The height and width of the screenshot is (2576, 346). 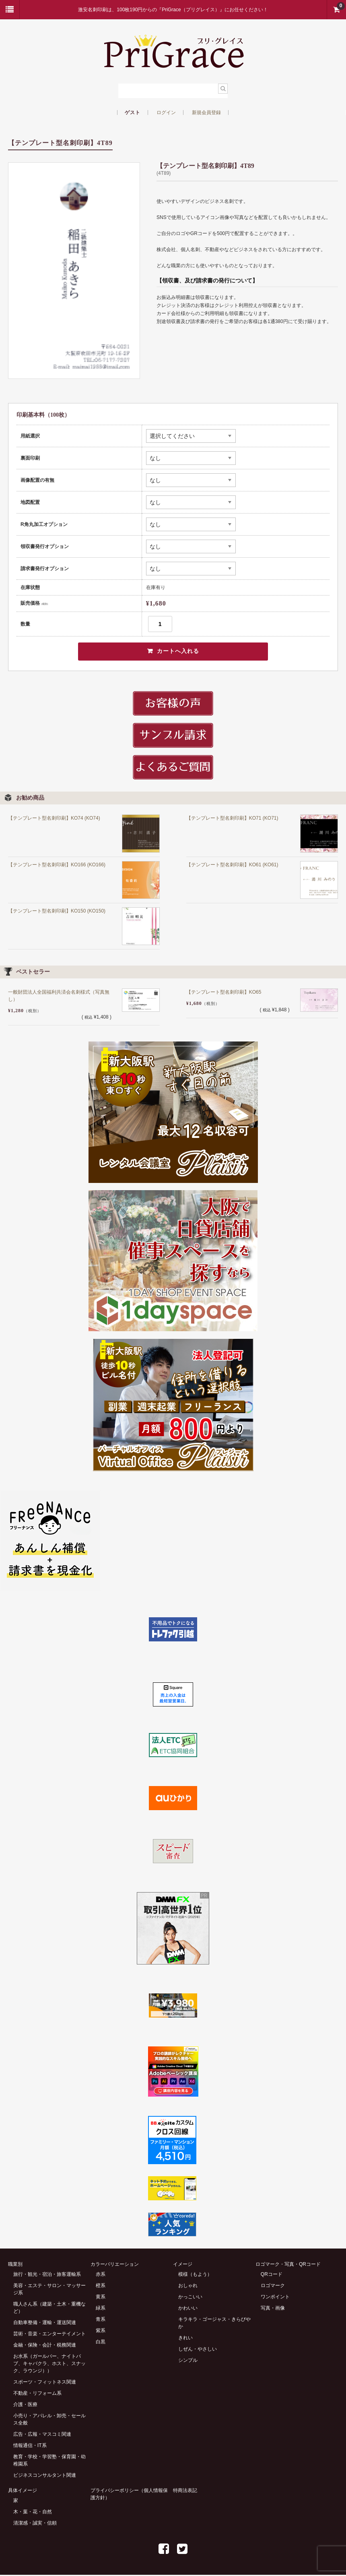 I want to click on 旅行・観光・宿泊・旅客運輸系, so click(x=47, y=2275).